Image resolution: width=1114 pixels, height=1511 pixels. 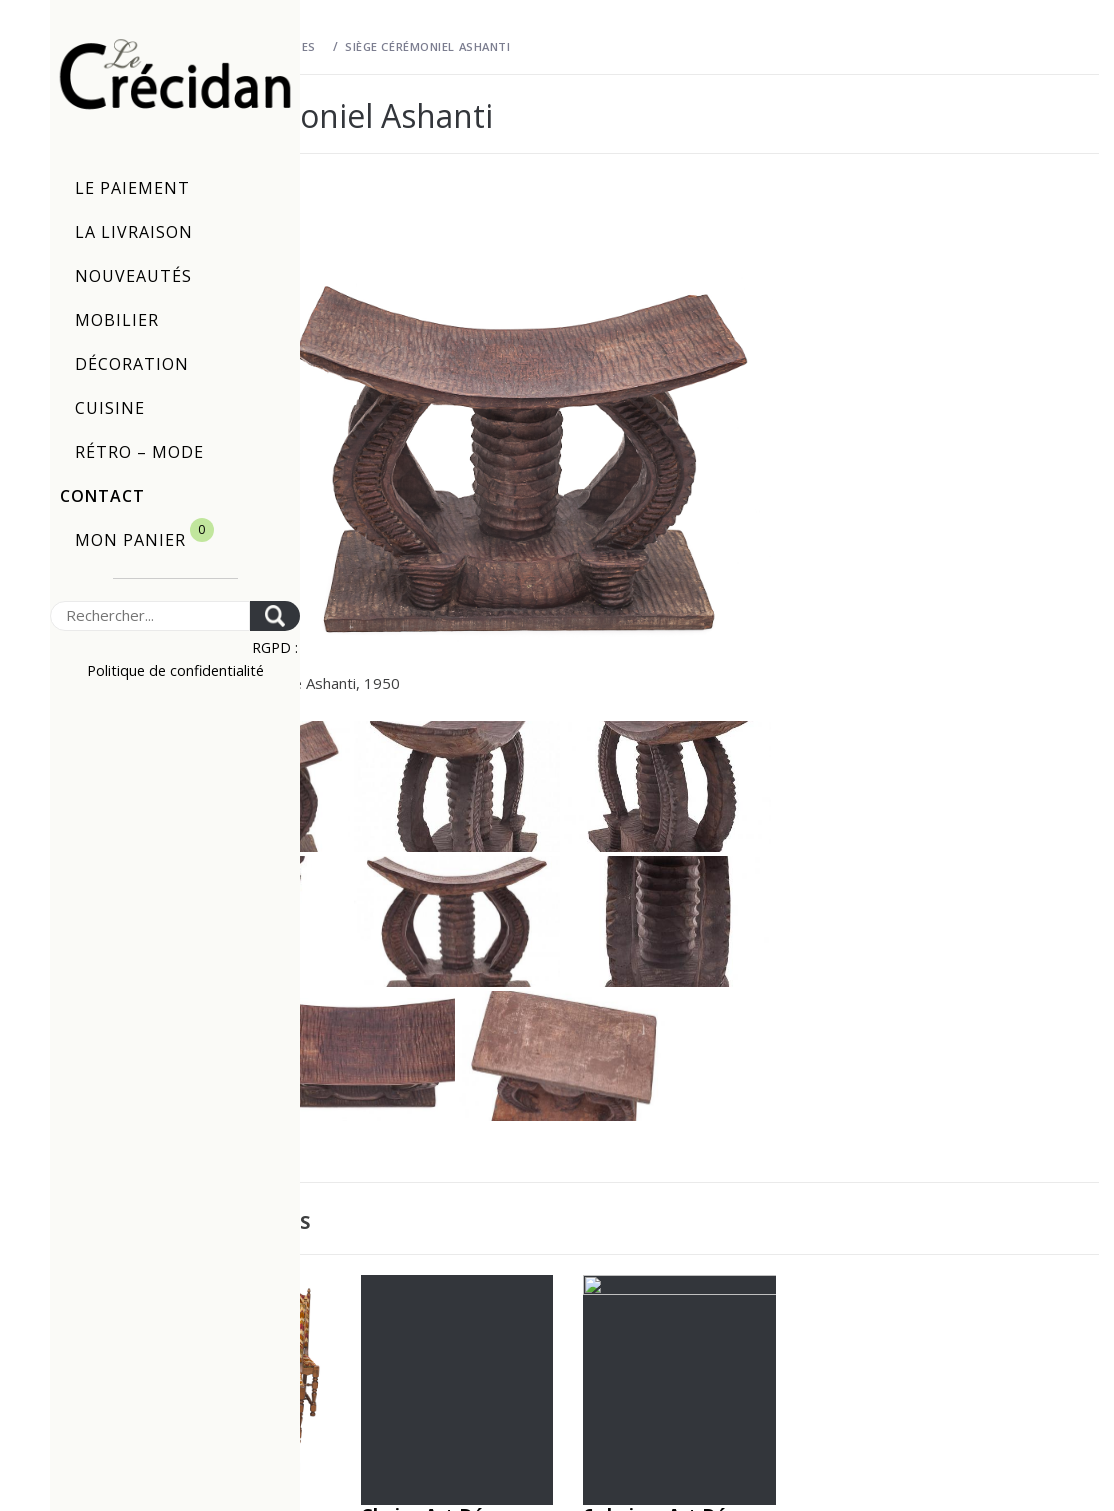 I want to click on Nouveautés, so click(x=133, y=276).